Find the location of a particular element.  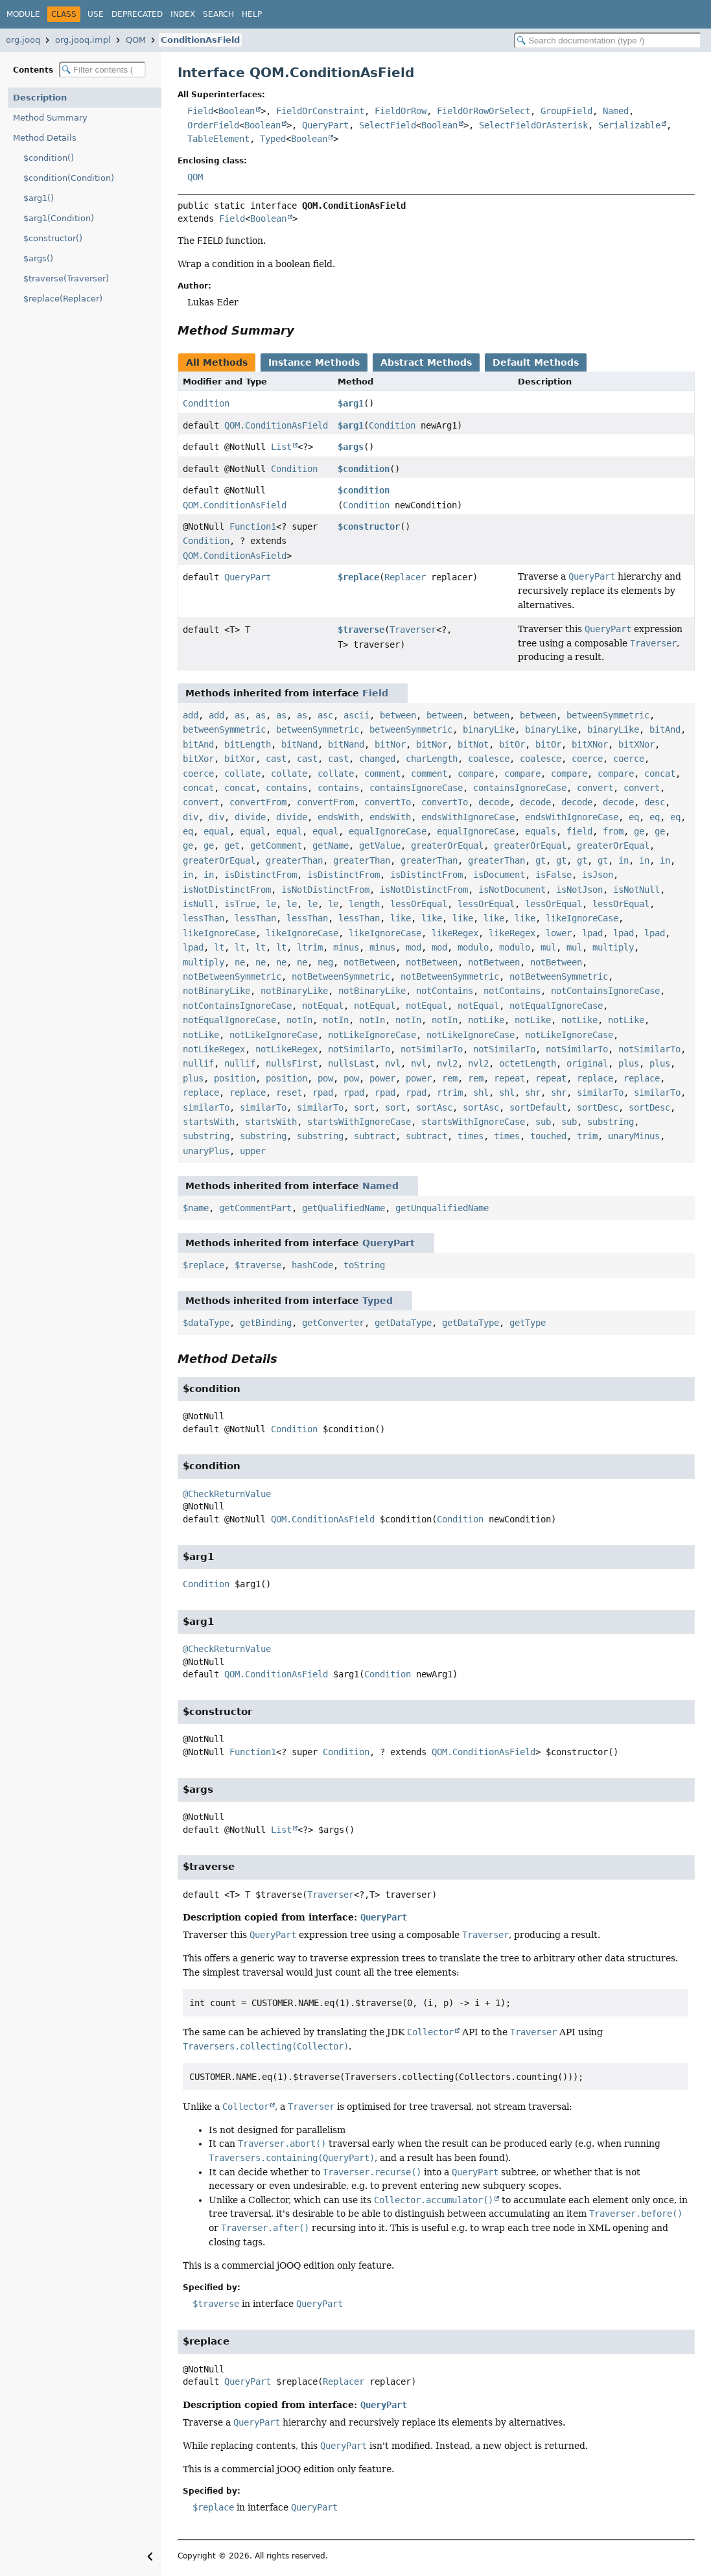

[Search in documentation] is located at coordinates (607, 40).